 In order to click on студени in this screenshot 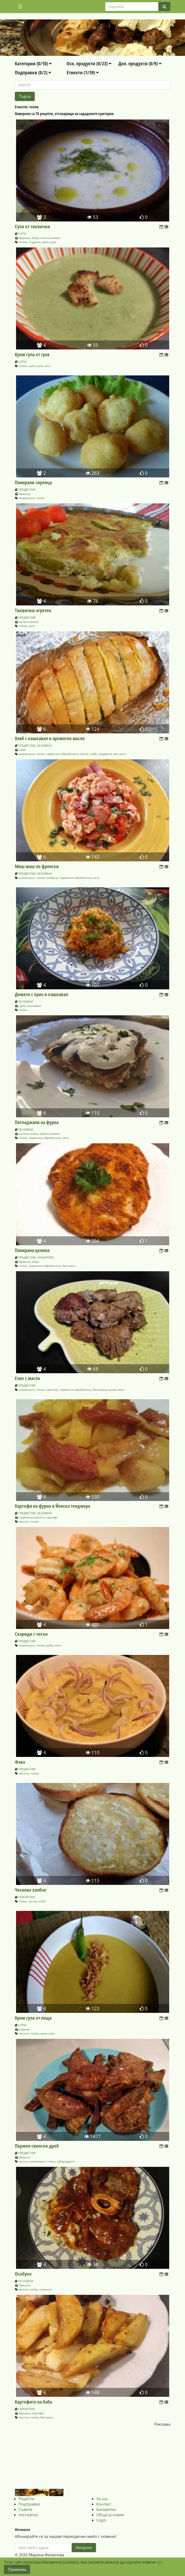, I will do `click(34, 242)`.